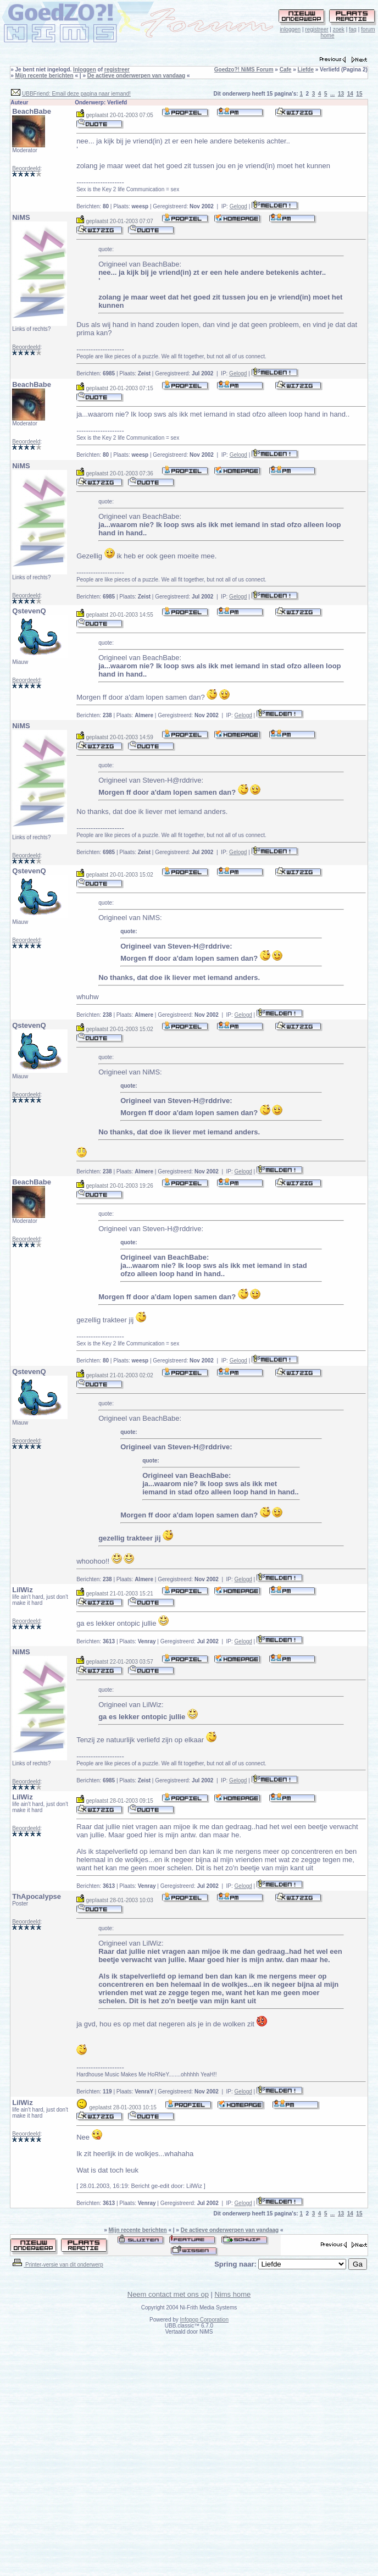 This screenshot has height=2576, width=378. What do you see at coordinates (238, 206) in the screenshot?
I see `Gelogd` at bounding box center [238, 206].